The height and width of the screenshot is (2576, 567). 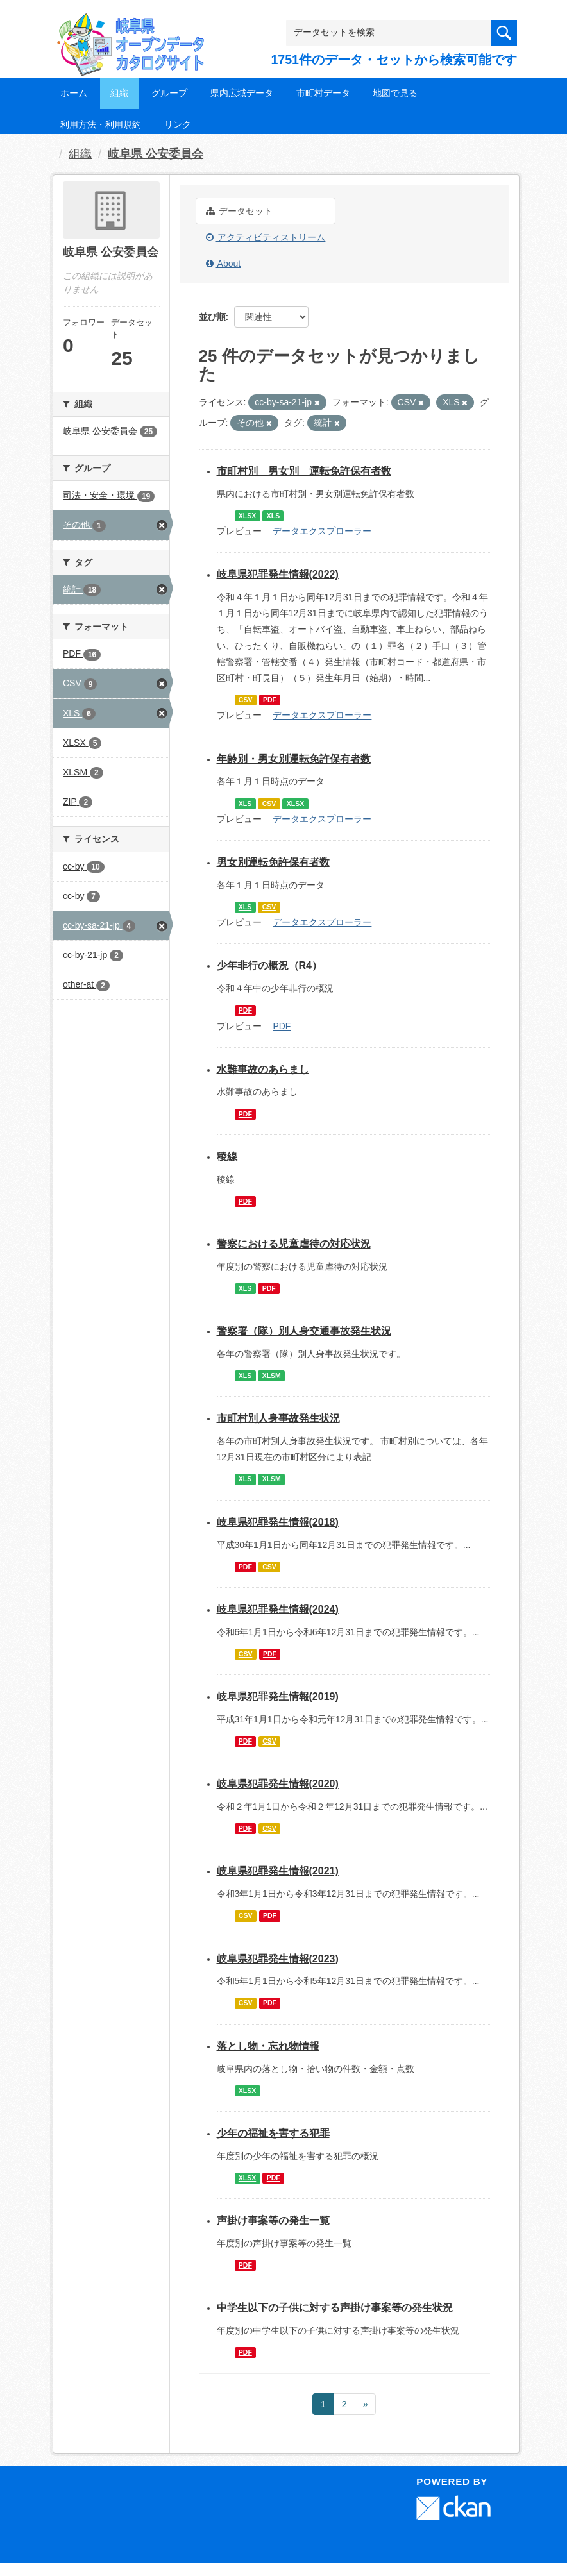 What do you see at coordinates (239, 211) in the screenshot?
I see `データセット` at bounding box center [239, 211].